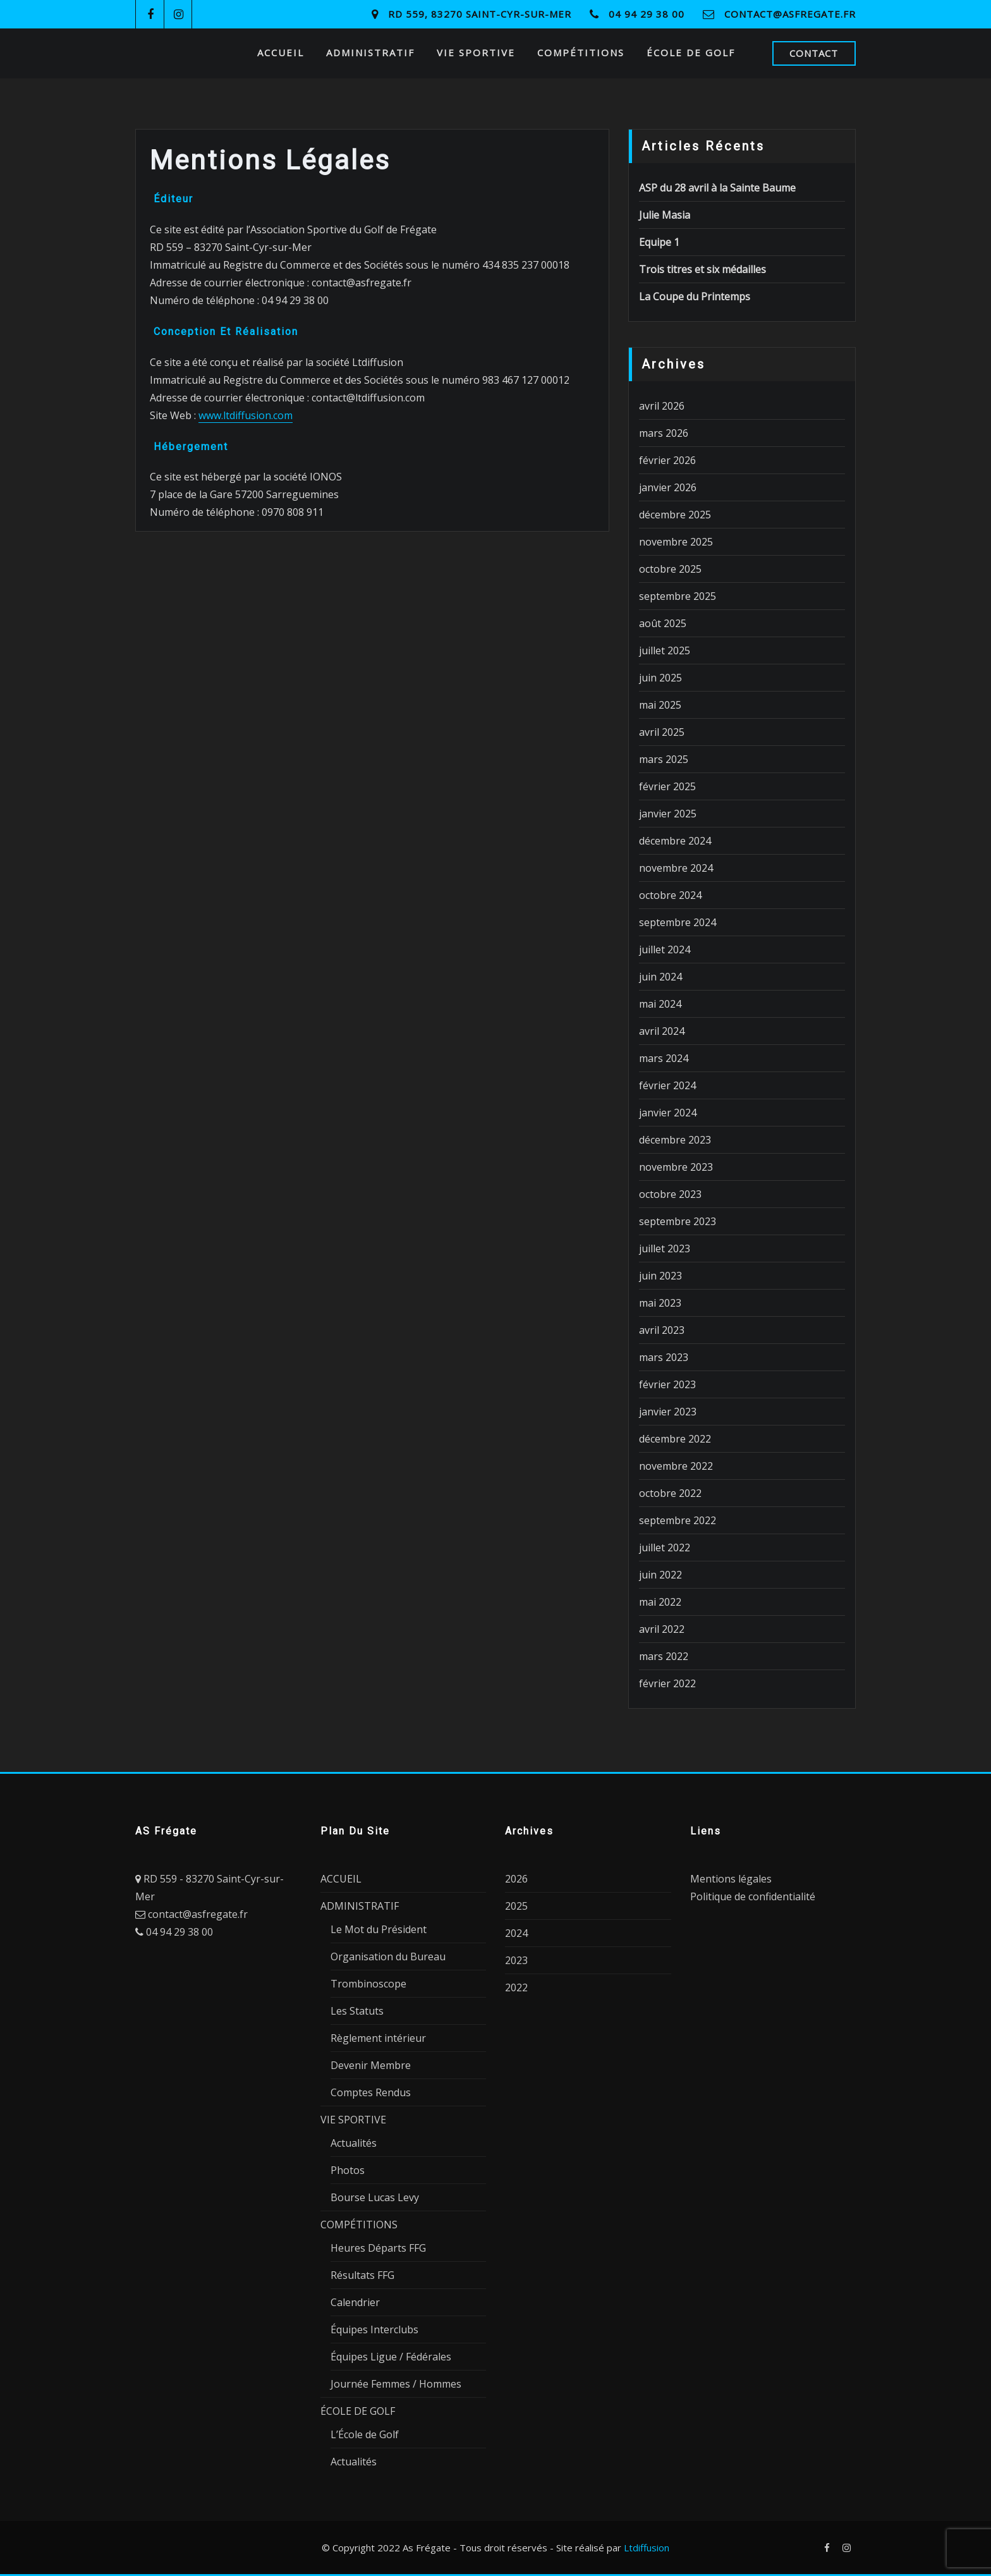  What do you see at coordinates (667, 487) in the screenshot?
I see `janvier 2026` at bounding box center [667, 487].